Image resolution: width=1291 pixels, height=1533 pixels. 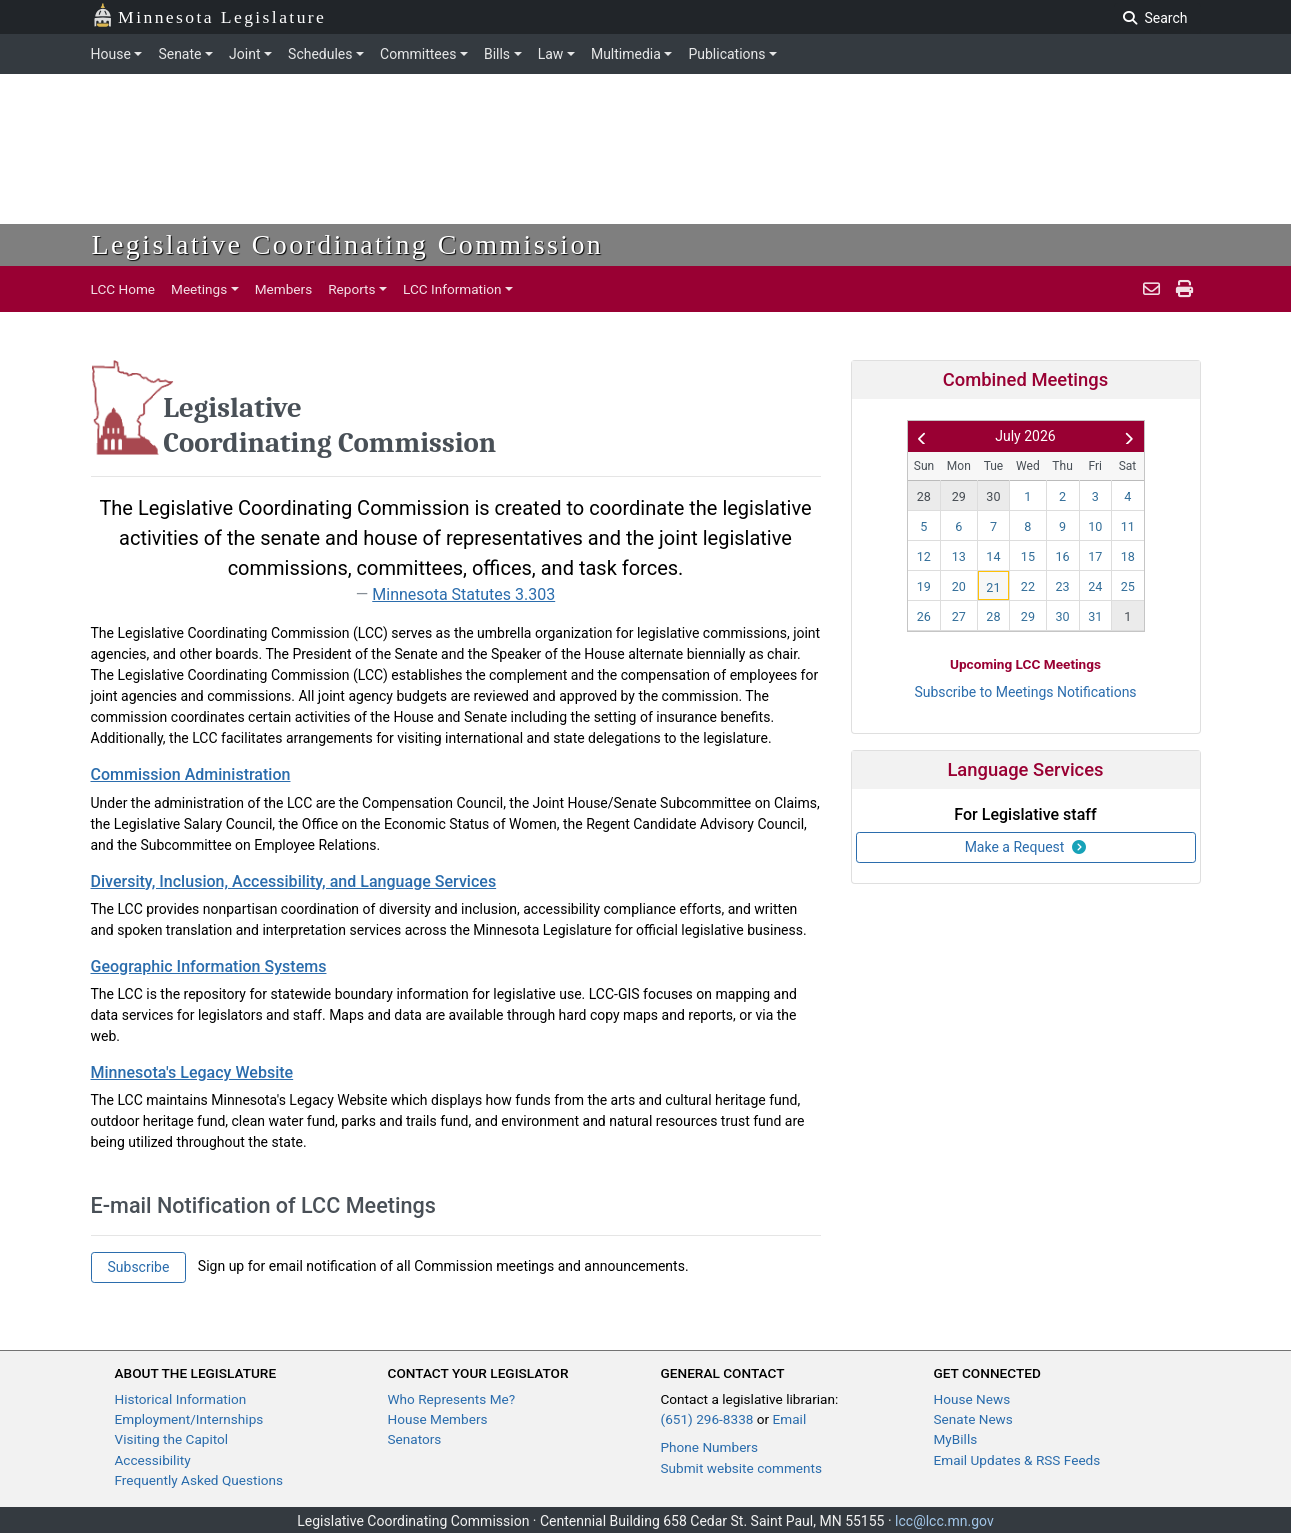 I want to click on 23, so click(x=1062, y=586).